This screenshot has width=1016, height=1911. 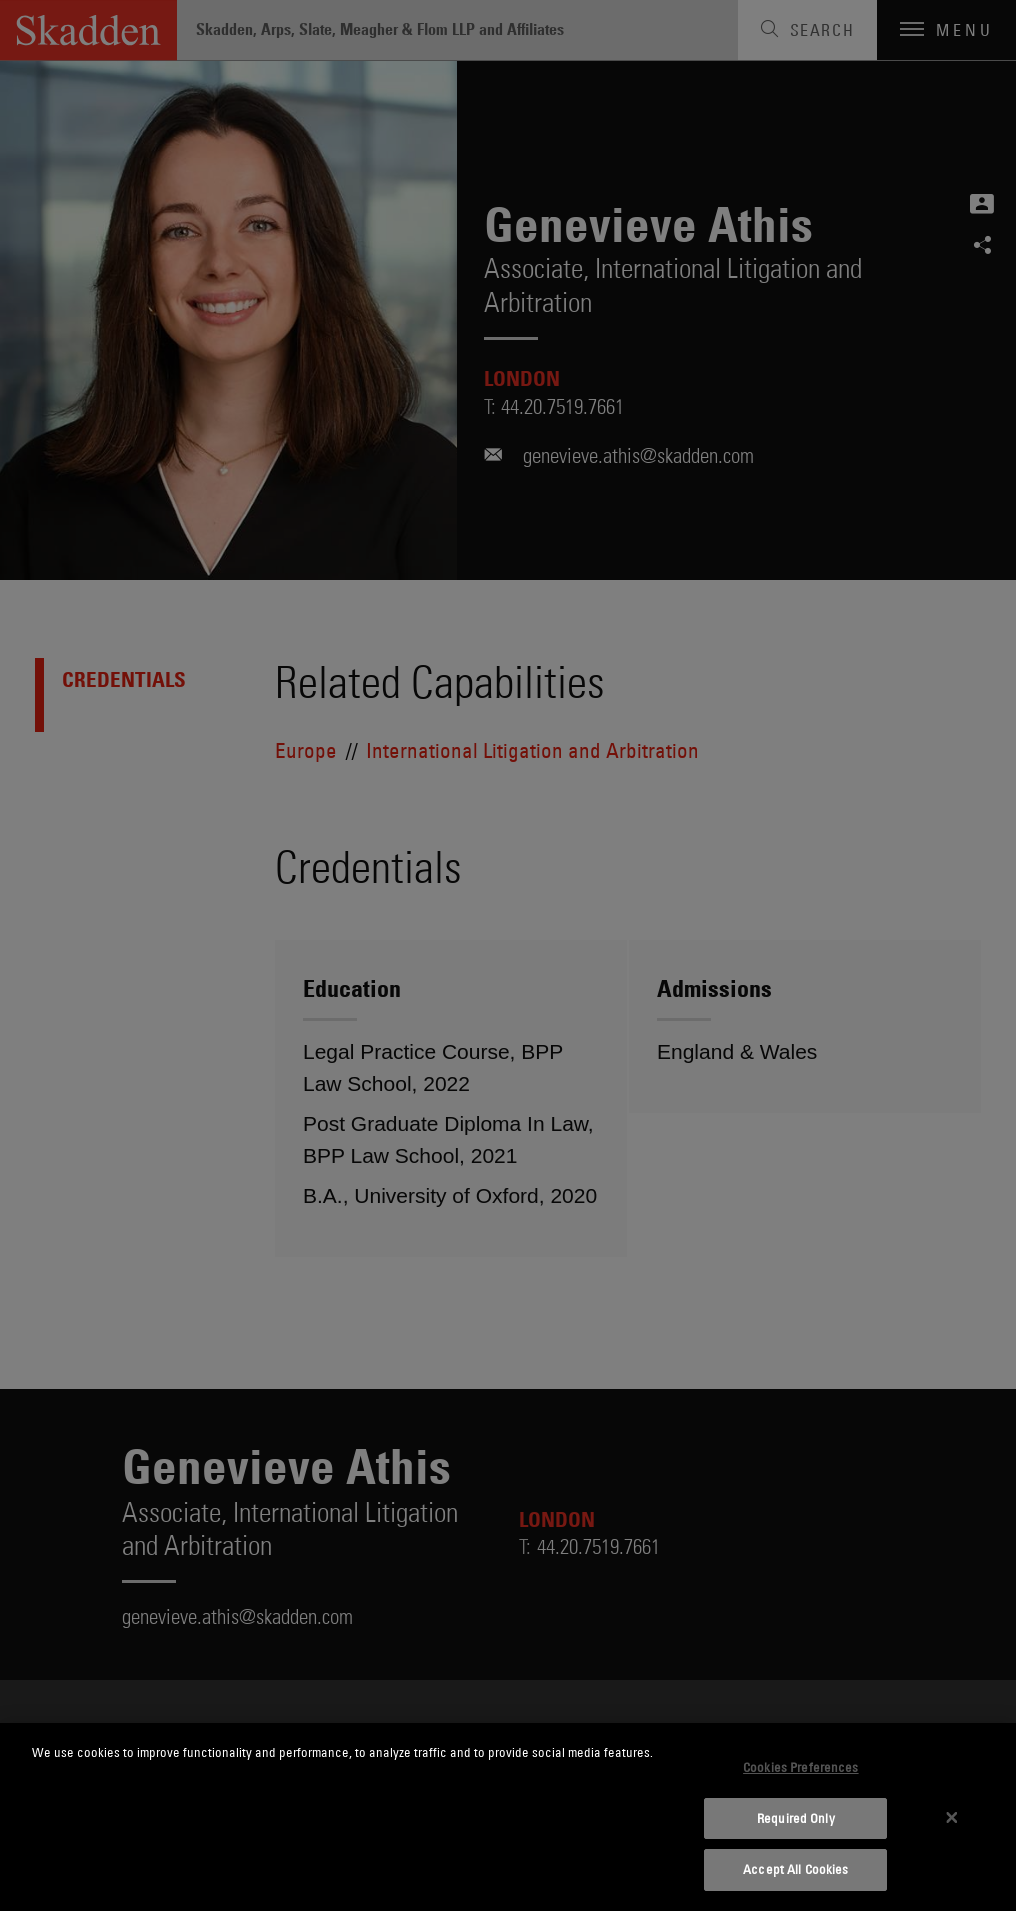 What do you see at coordinates (952, 1817) in the screenshot?
I see `[Close]` at bounding box center [952, 1817].